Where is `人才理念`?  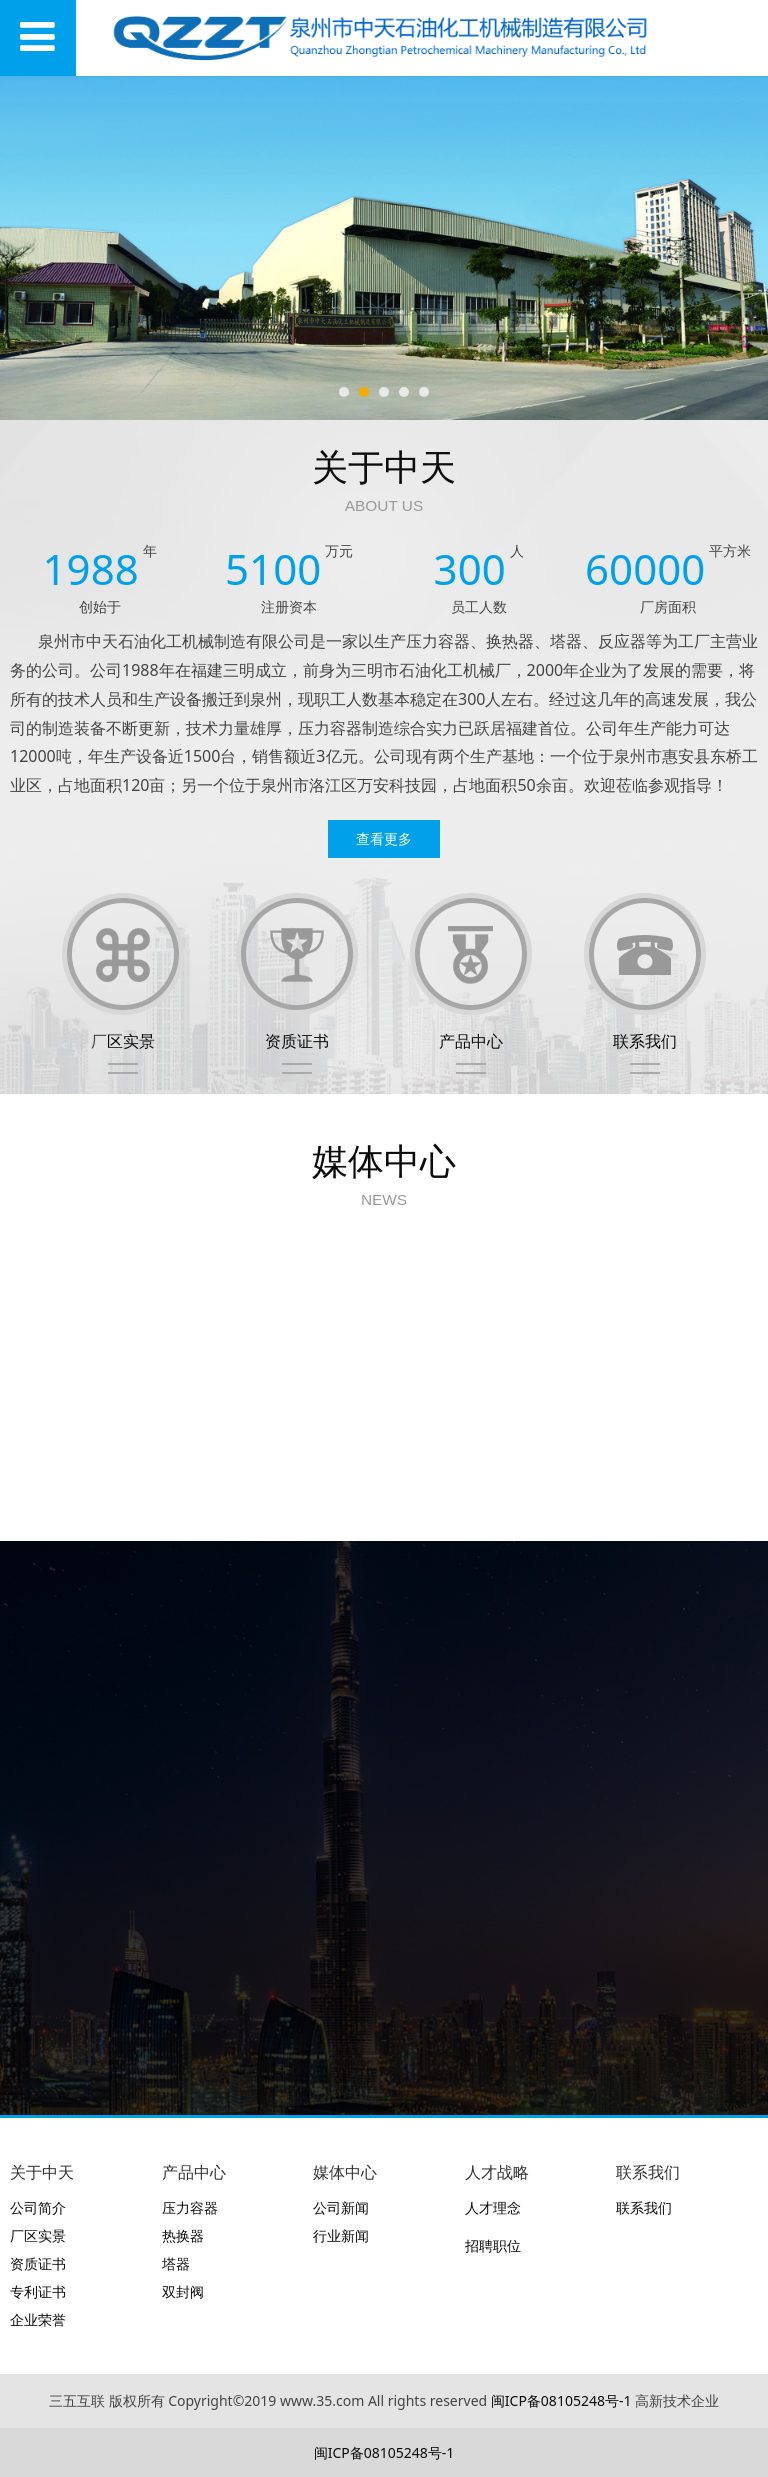
人才理念 is located at coordinates (493, 2207).